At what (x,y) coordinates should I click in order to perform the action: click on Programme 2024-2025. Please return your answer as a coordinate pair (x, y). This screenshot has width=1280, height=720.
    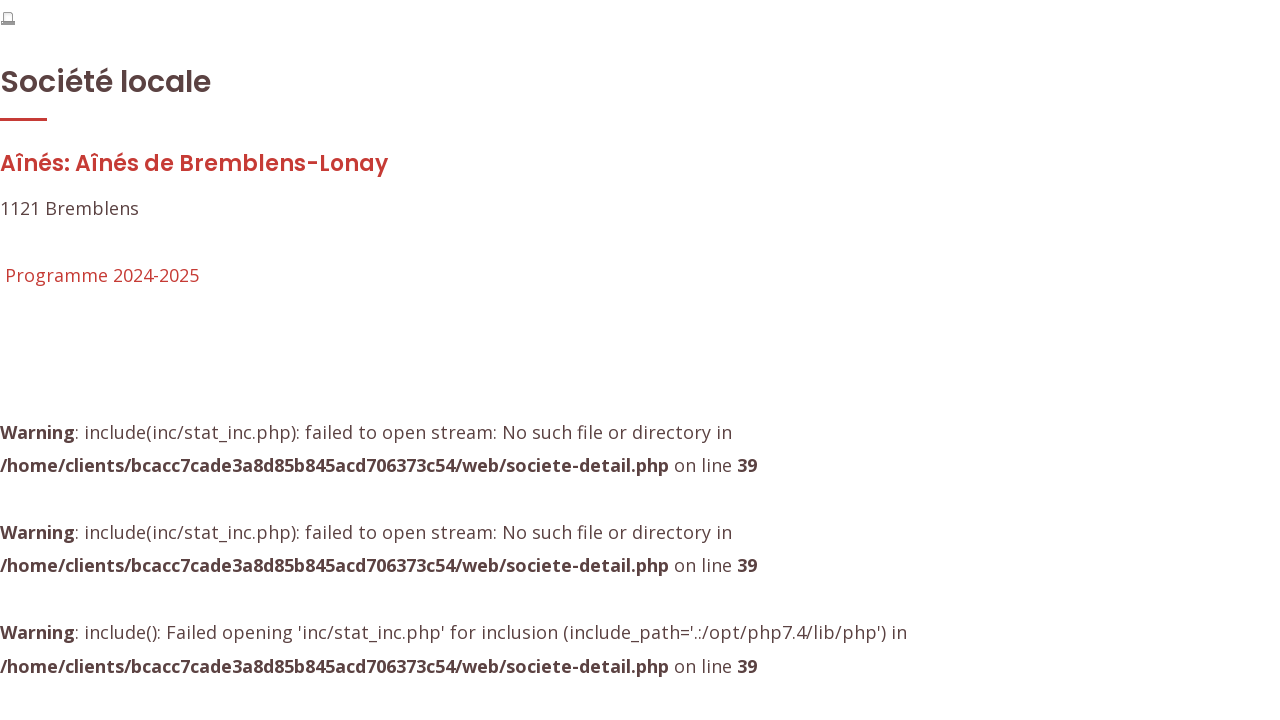
    Looking at the image, I should click on (102, 275).